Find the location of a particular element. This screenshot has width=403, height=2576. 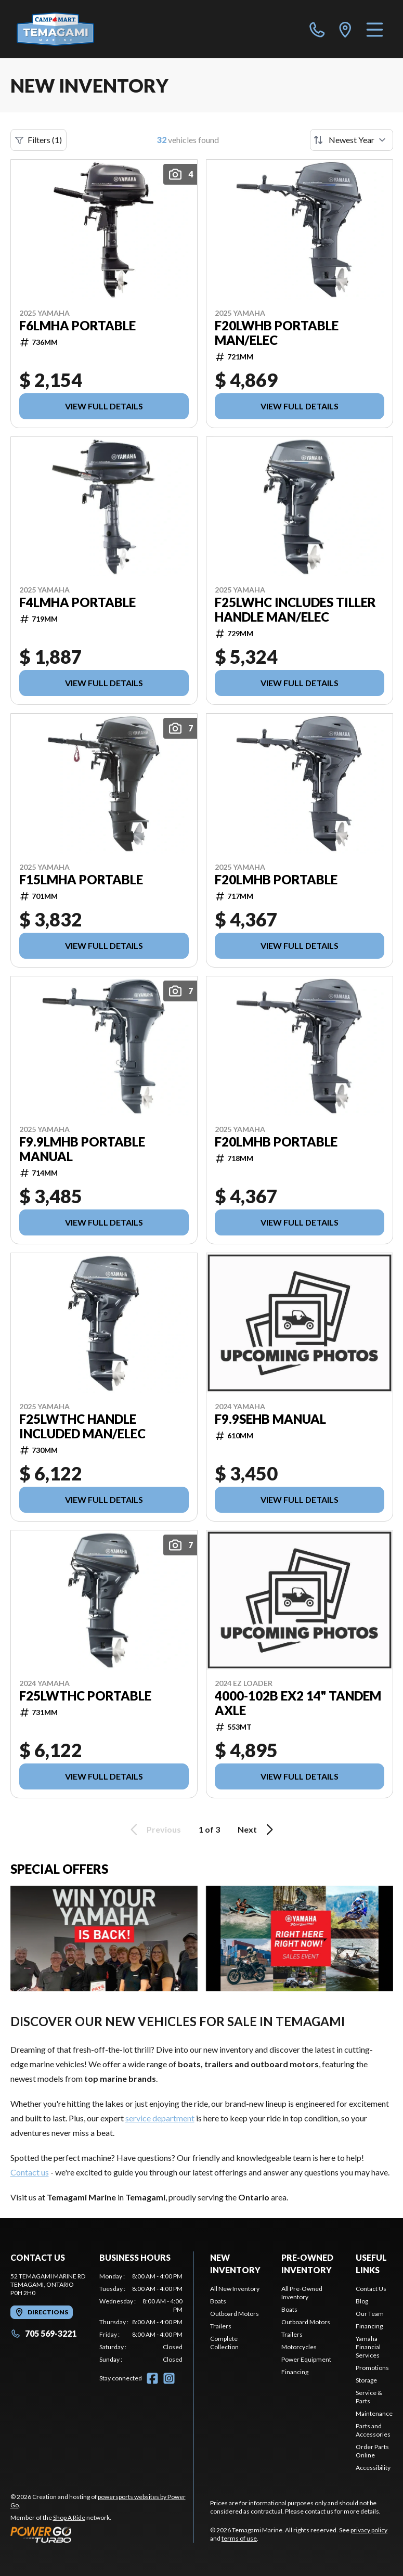

[directions] is located at coordinates (345, 29).